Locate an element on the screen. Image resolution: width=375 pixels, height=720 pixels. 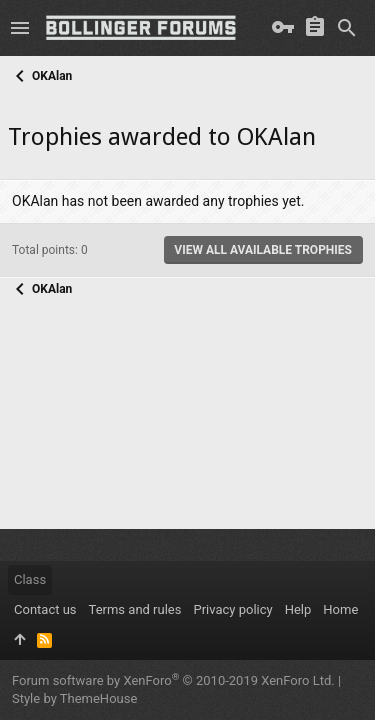
Home is located at coordinates (340, 609).